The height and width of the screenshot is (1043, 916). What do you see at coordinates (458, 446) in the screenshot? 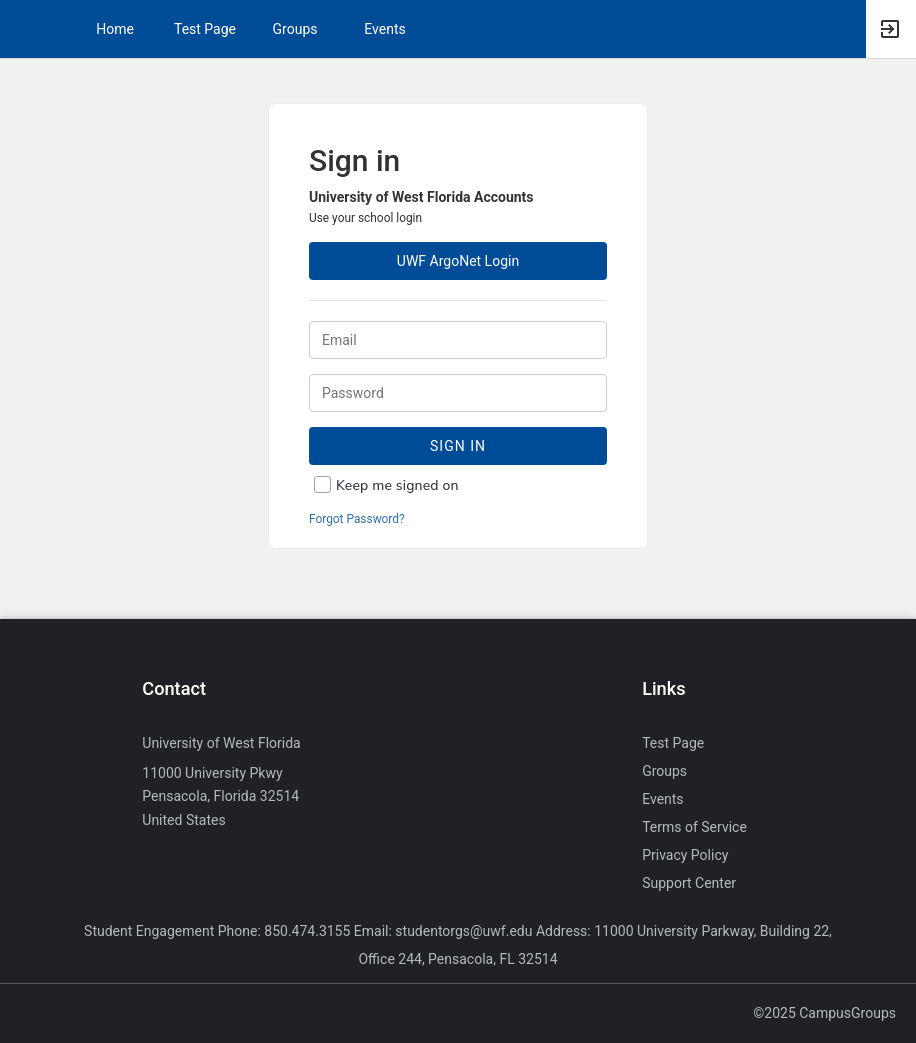
I see `Sign In` at bounding box center [458, 446].